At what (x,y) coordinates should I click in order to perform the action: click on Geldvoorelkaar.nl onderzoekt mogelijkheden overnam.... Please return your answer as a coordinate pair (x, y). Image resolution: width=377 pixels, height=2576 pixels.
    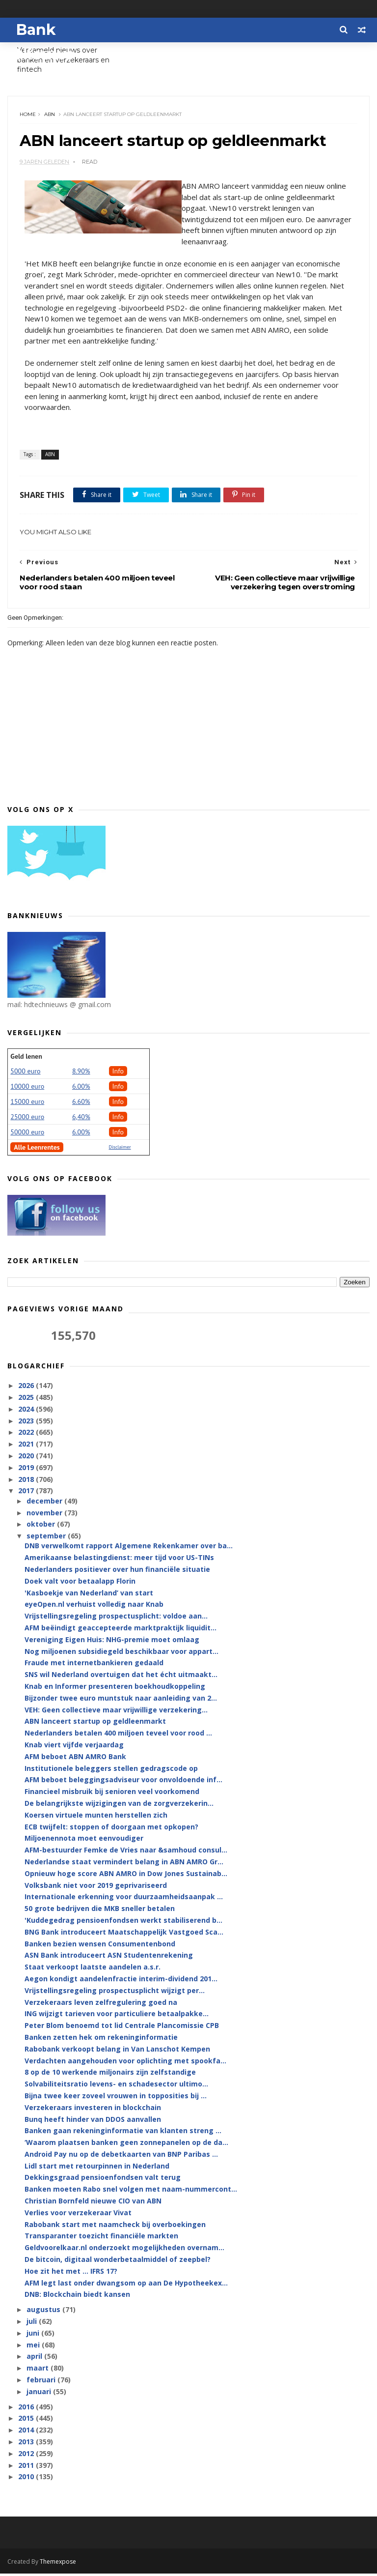
    Looking at the image, I should click on (124, 2250).